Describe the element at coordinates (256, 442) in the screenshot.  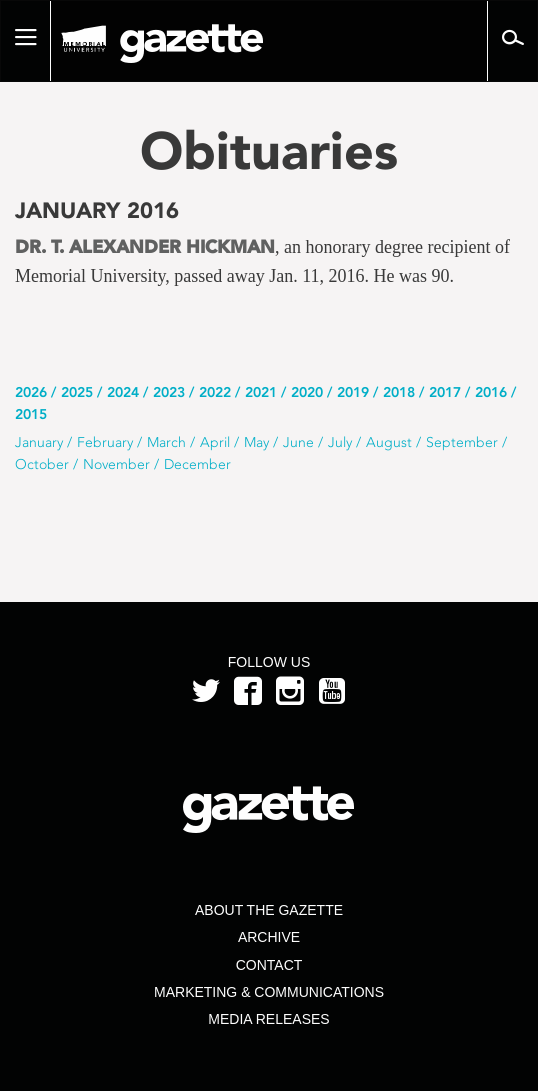
I see `May` at that location.